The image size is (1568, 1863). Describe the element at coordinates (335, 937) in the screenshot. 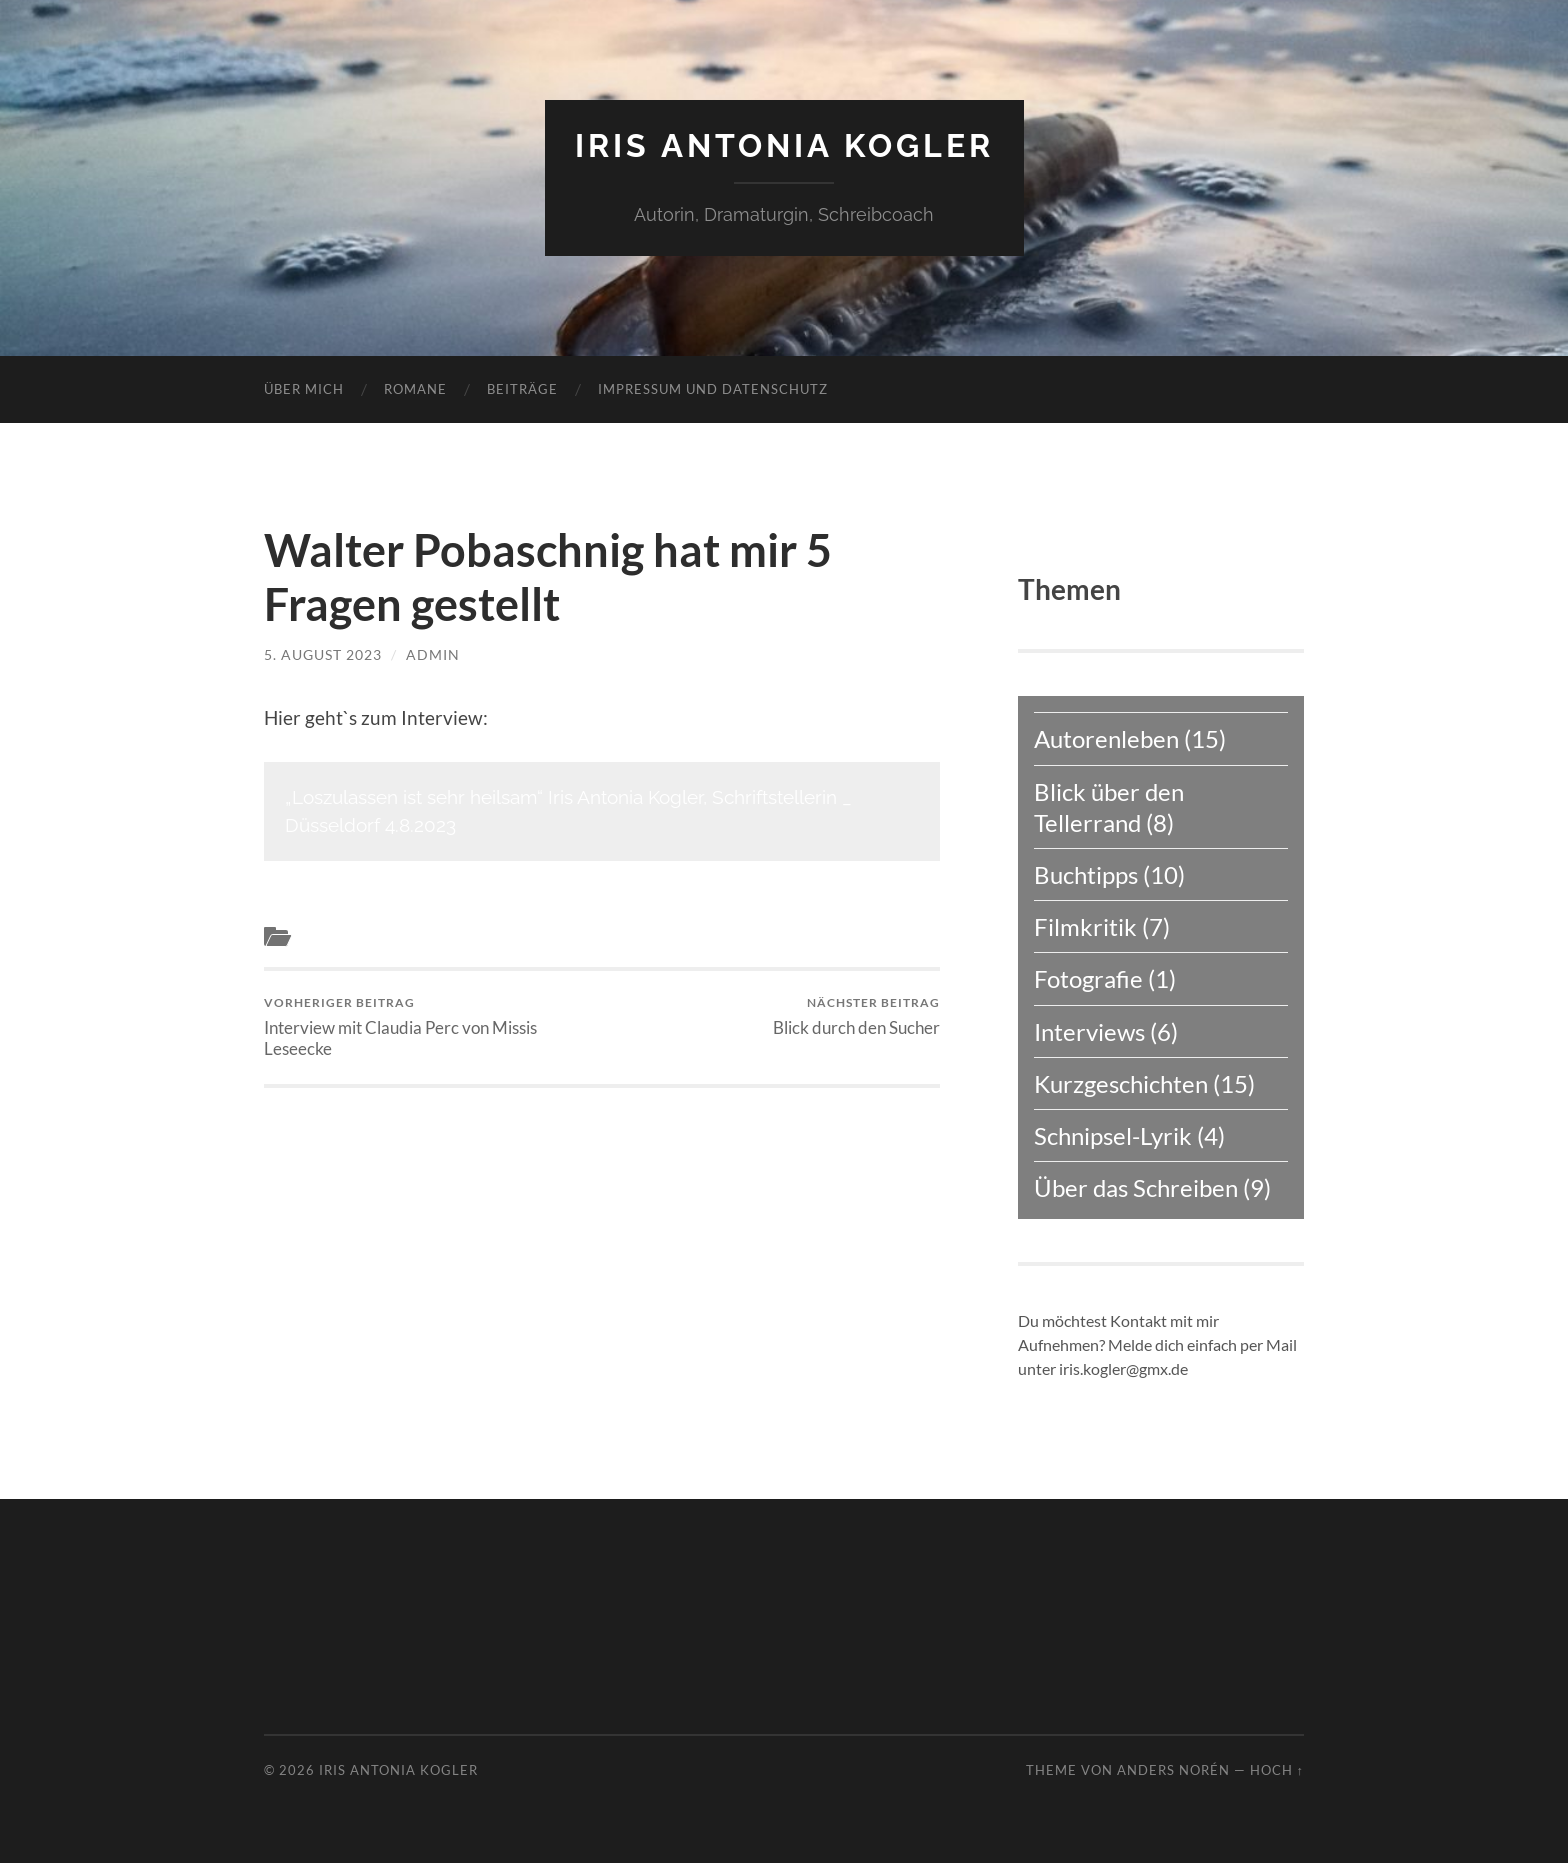

I see `Interviews` at that location.